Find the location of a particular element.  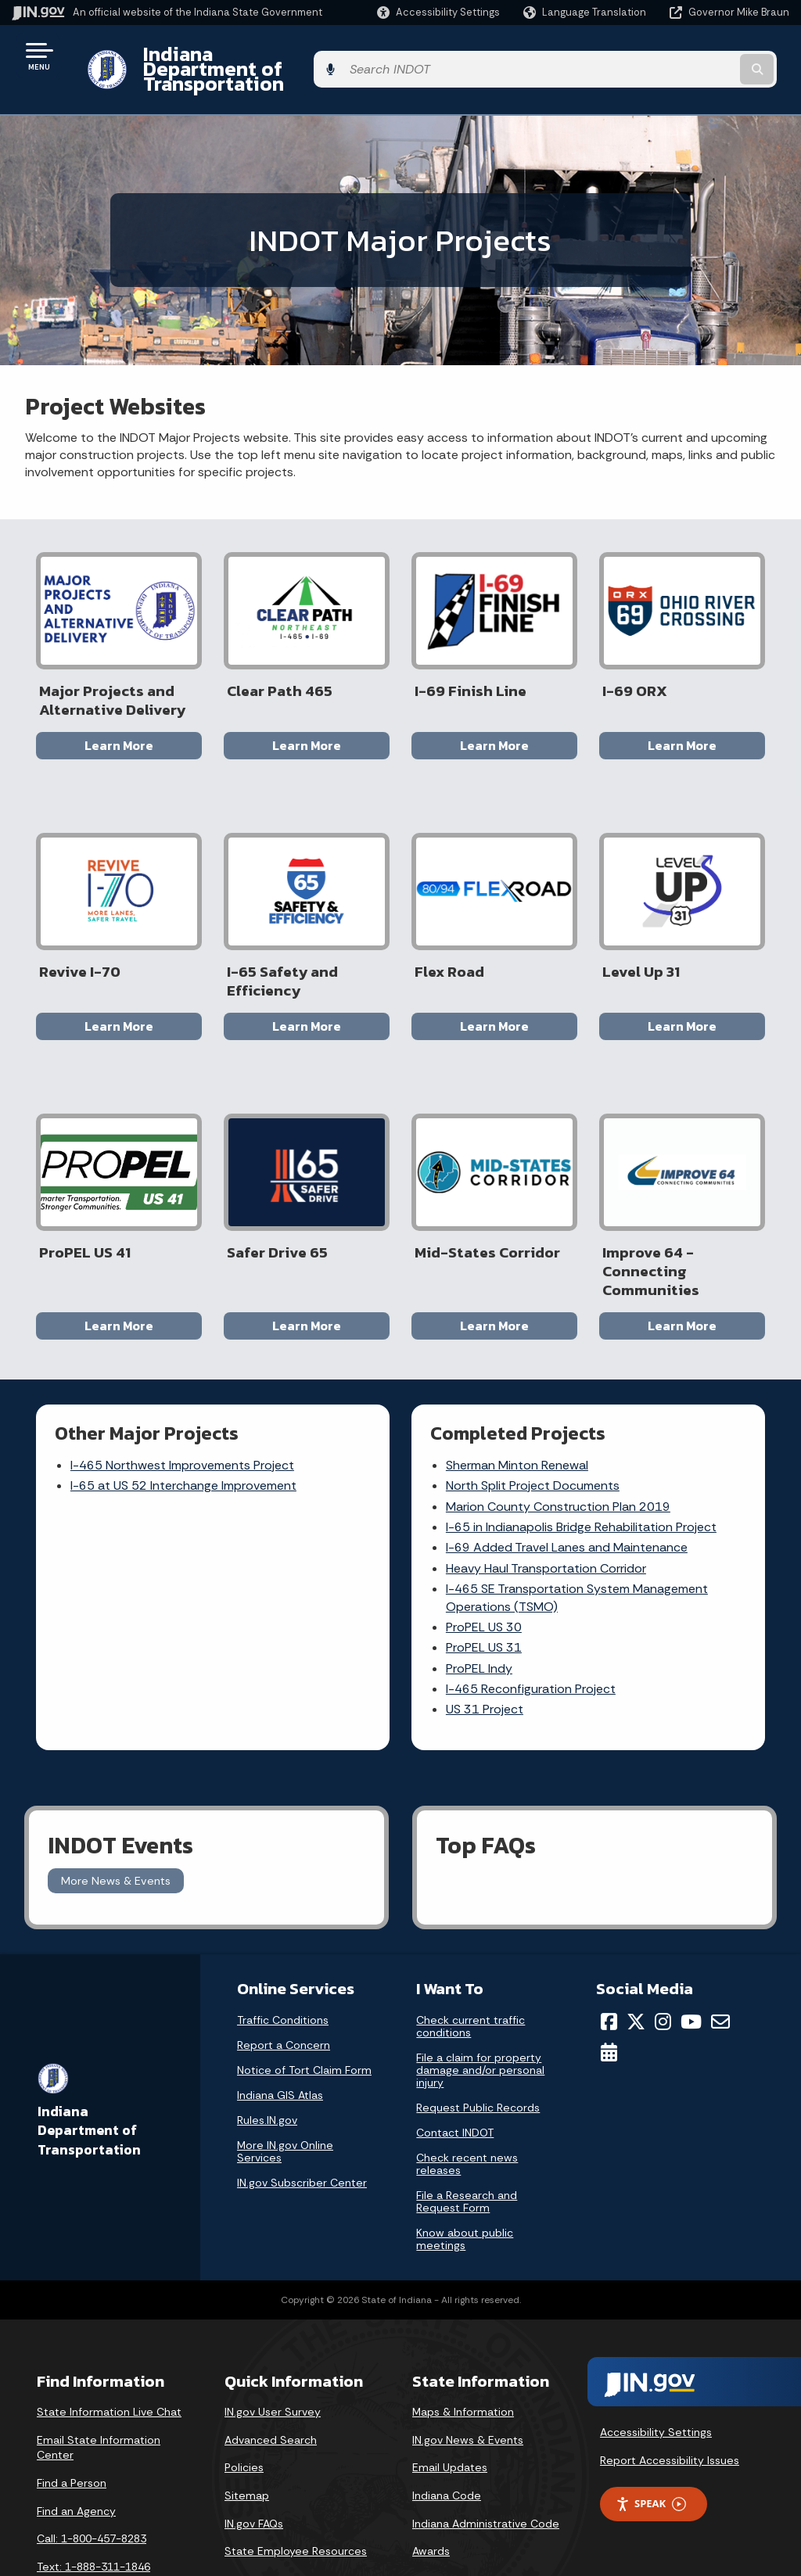

Speak [Speak - Listen with the ReachDeck Toolbar] is located at coordinates (651, 2448).